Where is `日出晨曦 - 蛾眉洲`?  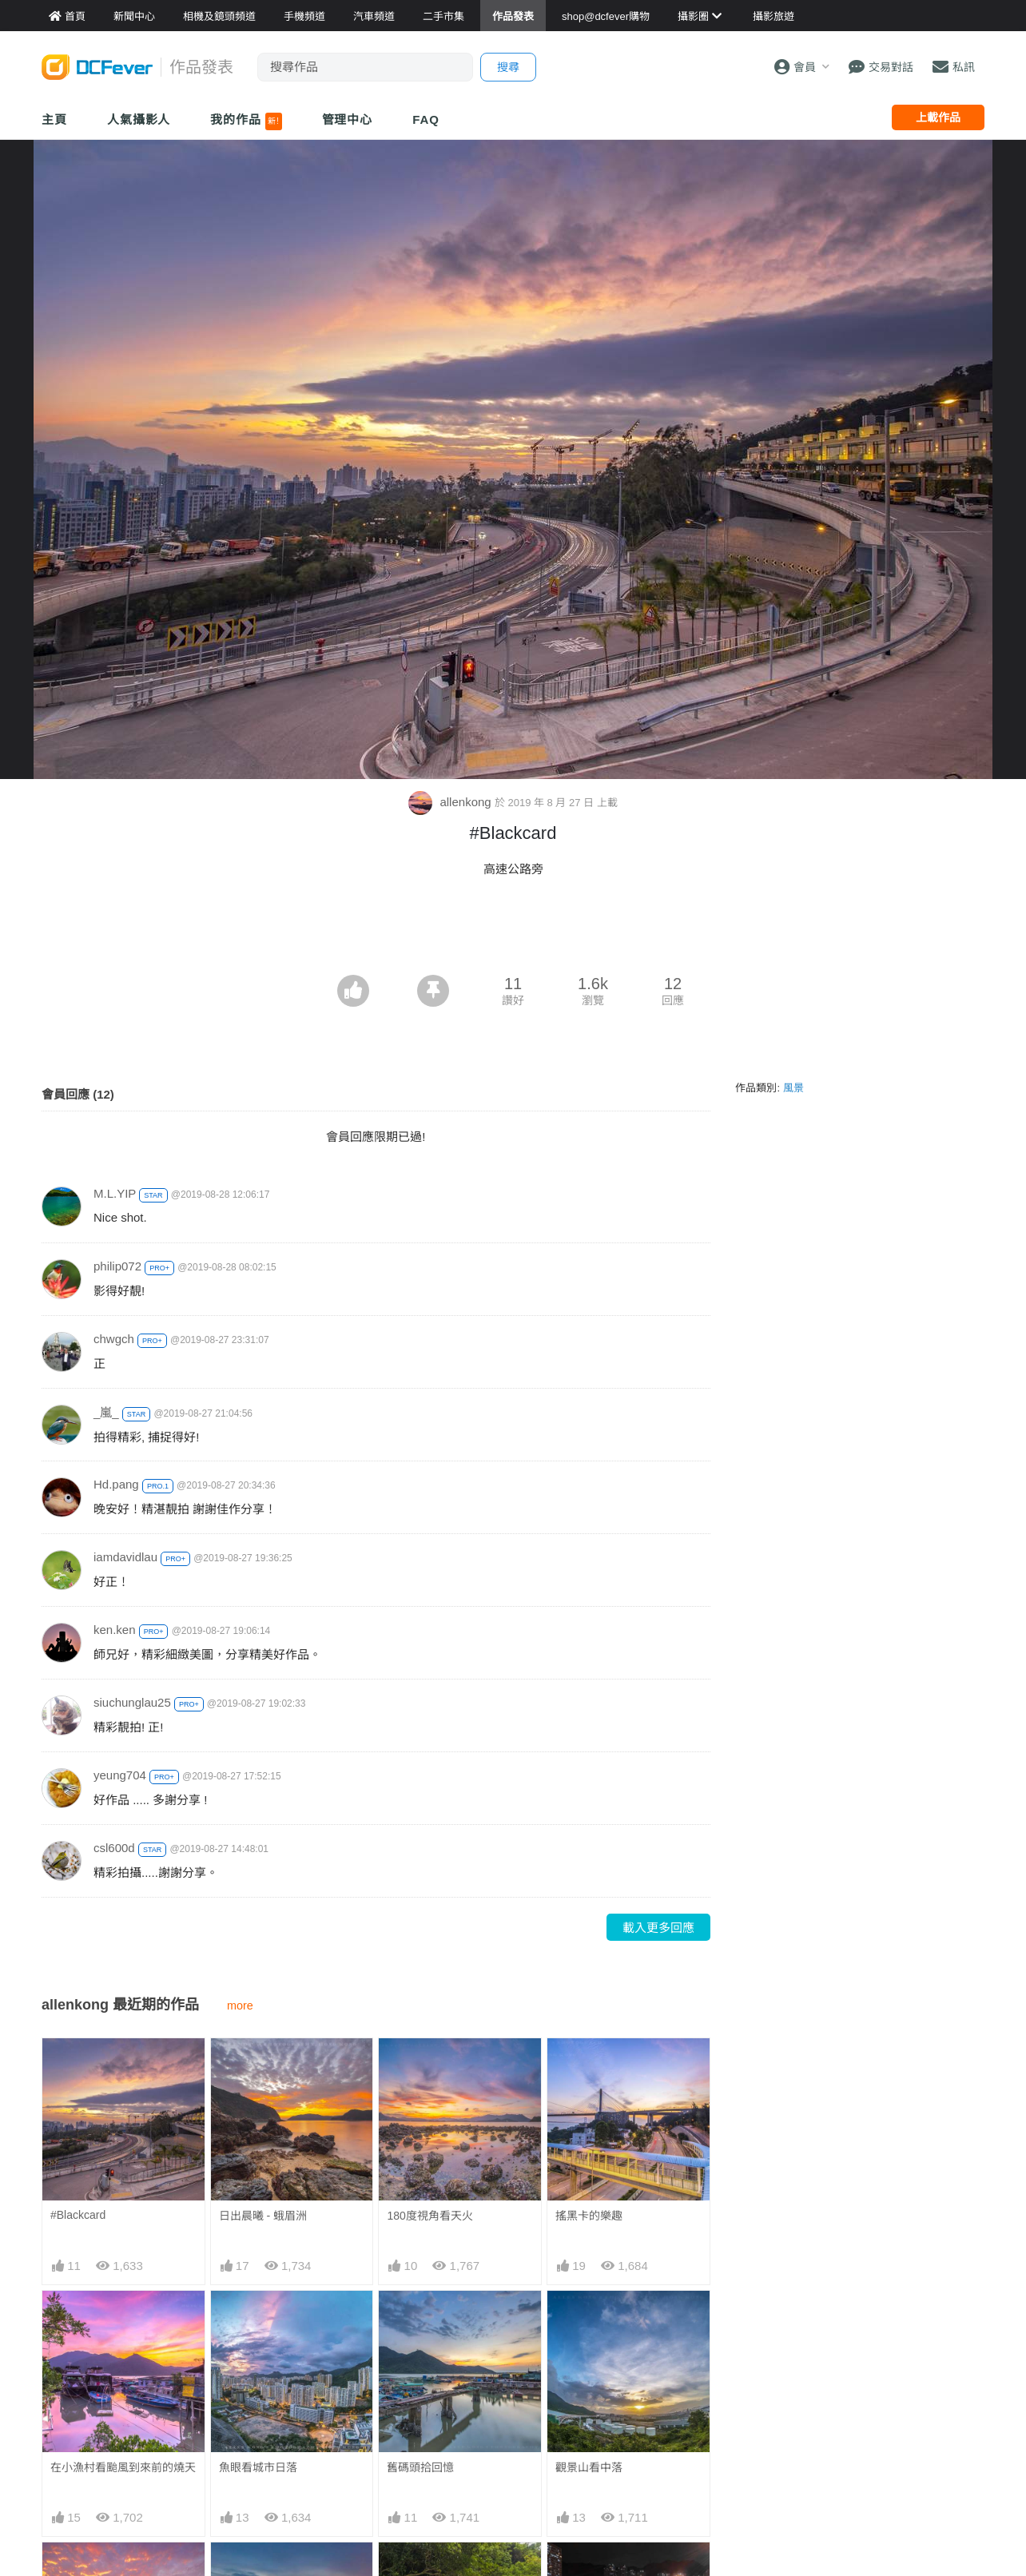 日出晨曦 - 蛾眉洲 is located at coordinates (263, 2215).